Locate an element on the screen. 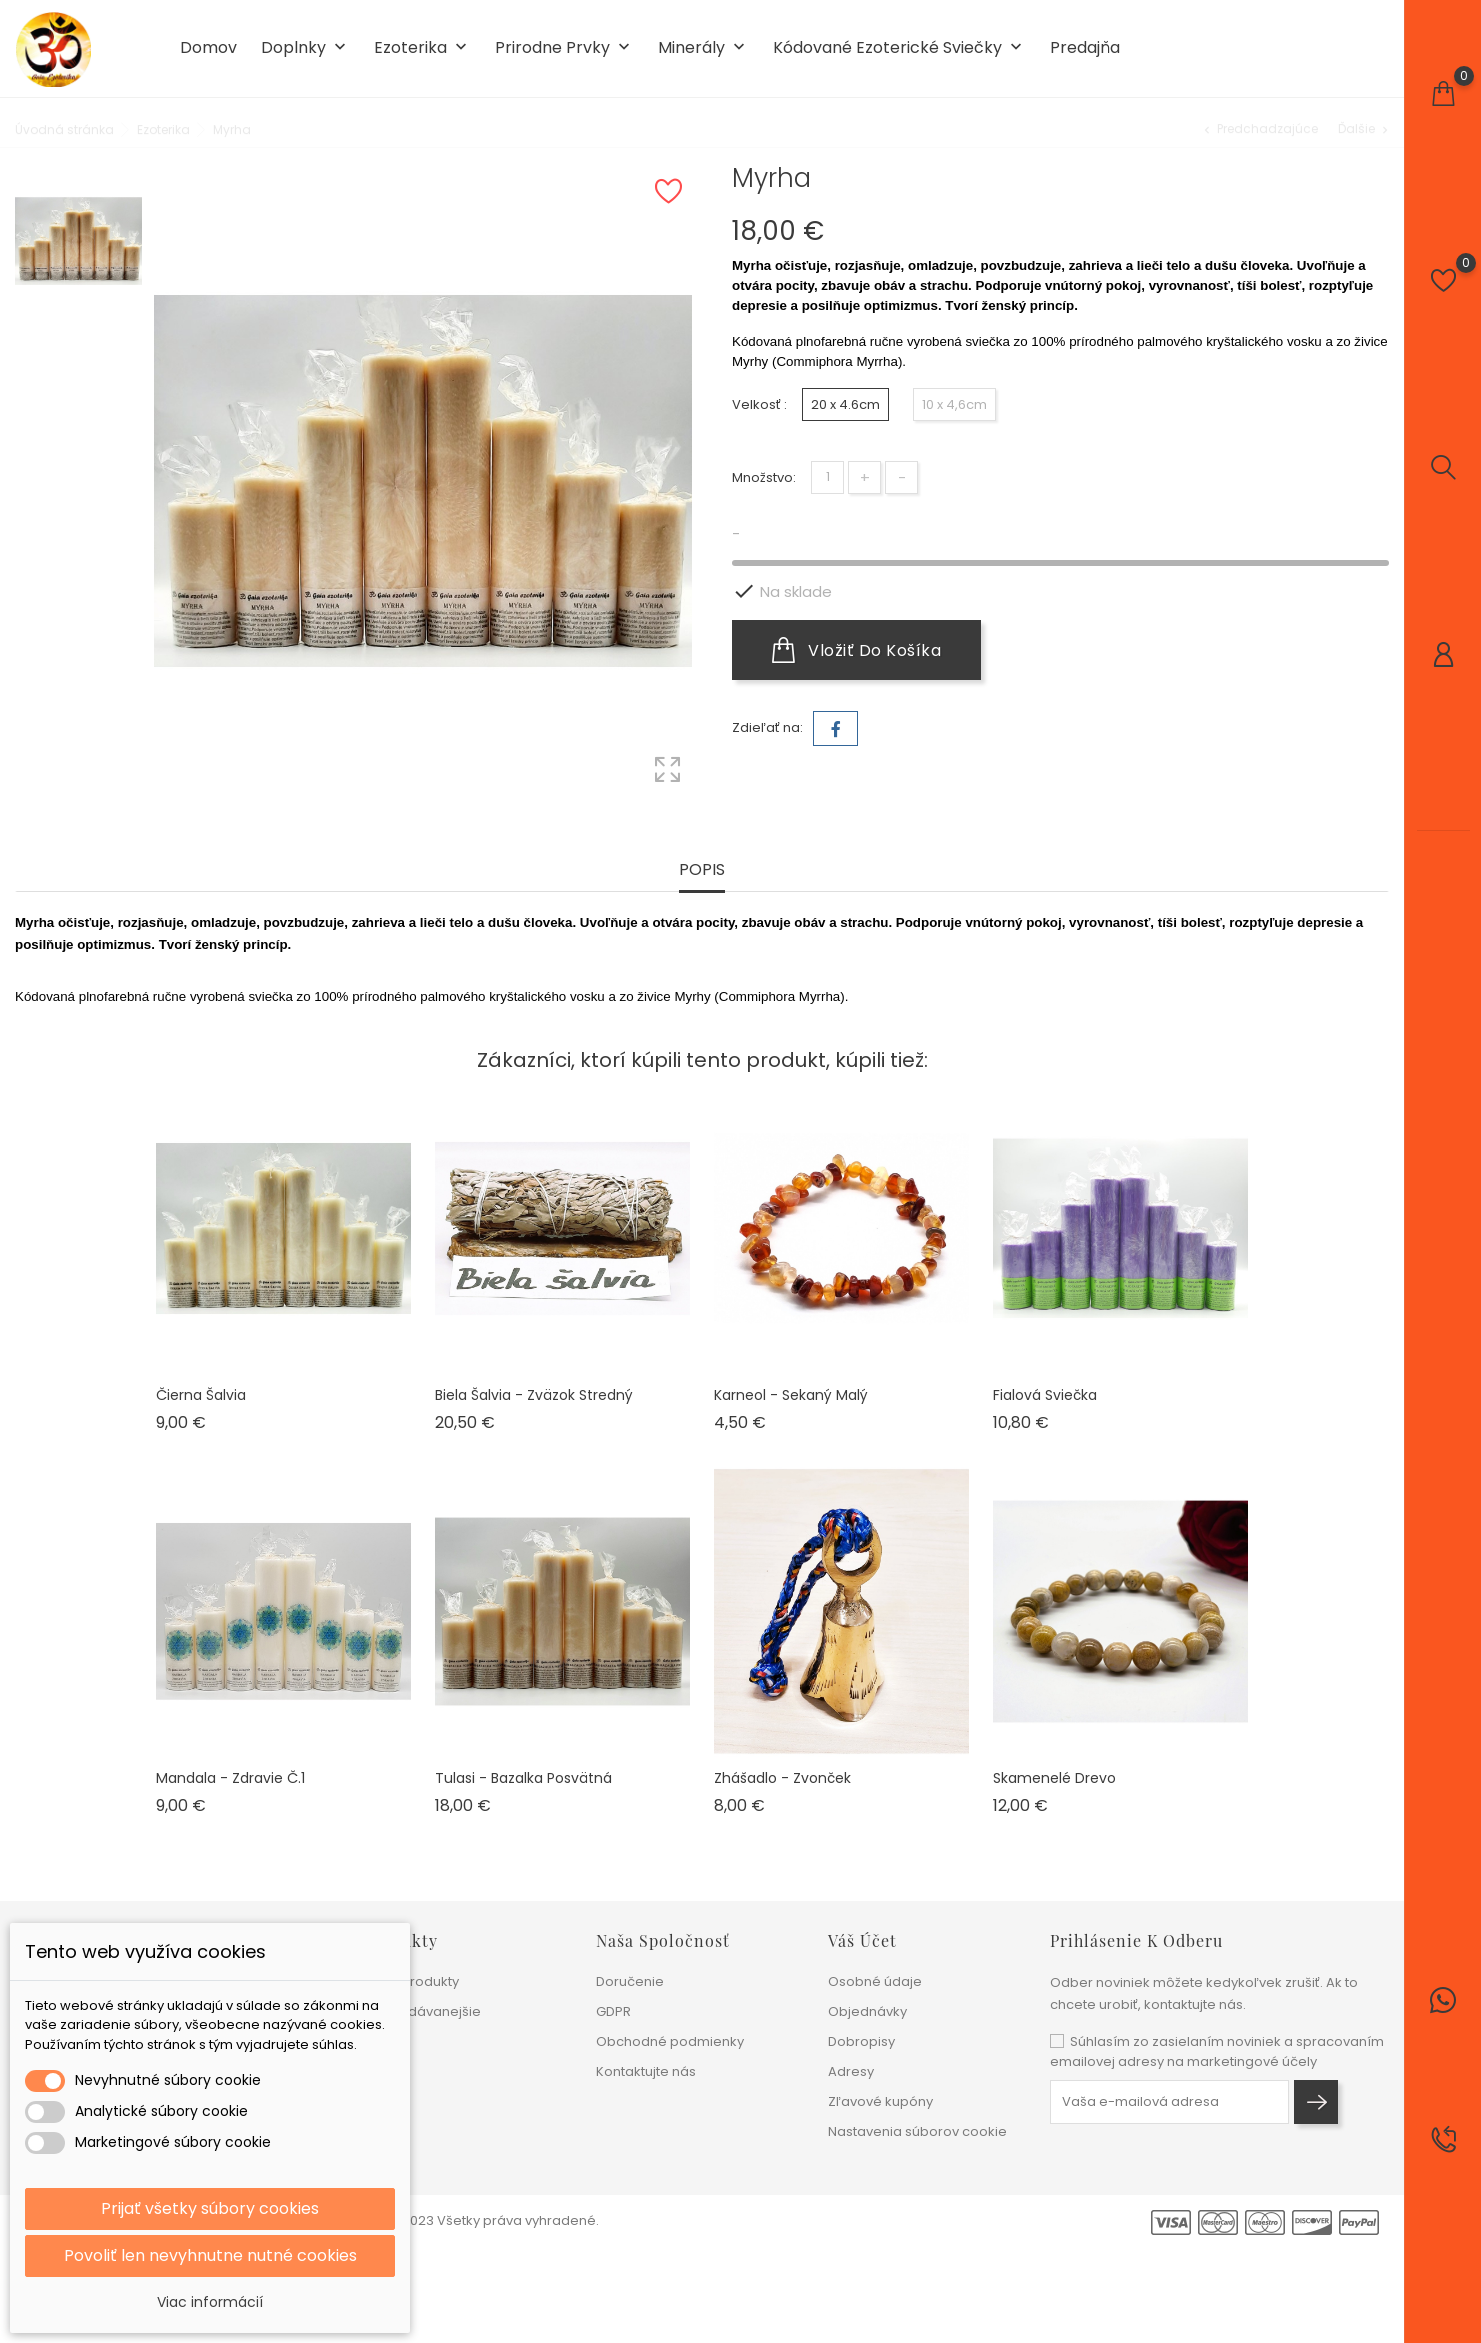 The image size is (1481, 2343). Prijať všetky súbory cookies is located at coordinates (210, 2208).